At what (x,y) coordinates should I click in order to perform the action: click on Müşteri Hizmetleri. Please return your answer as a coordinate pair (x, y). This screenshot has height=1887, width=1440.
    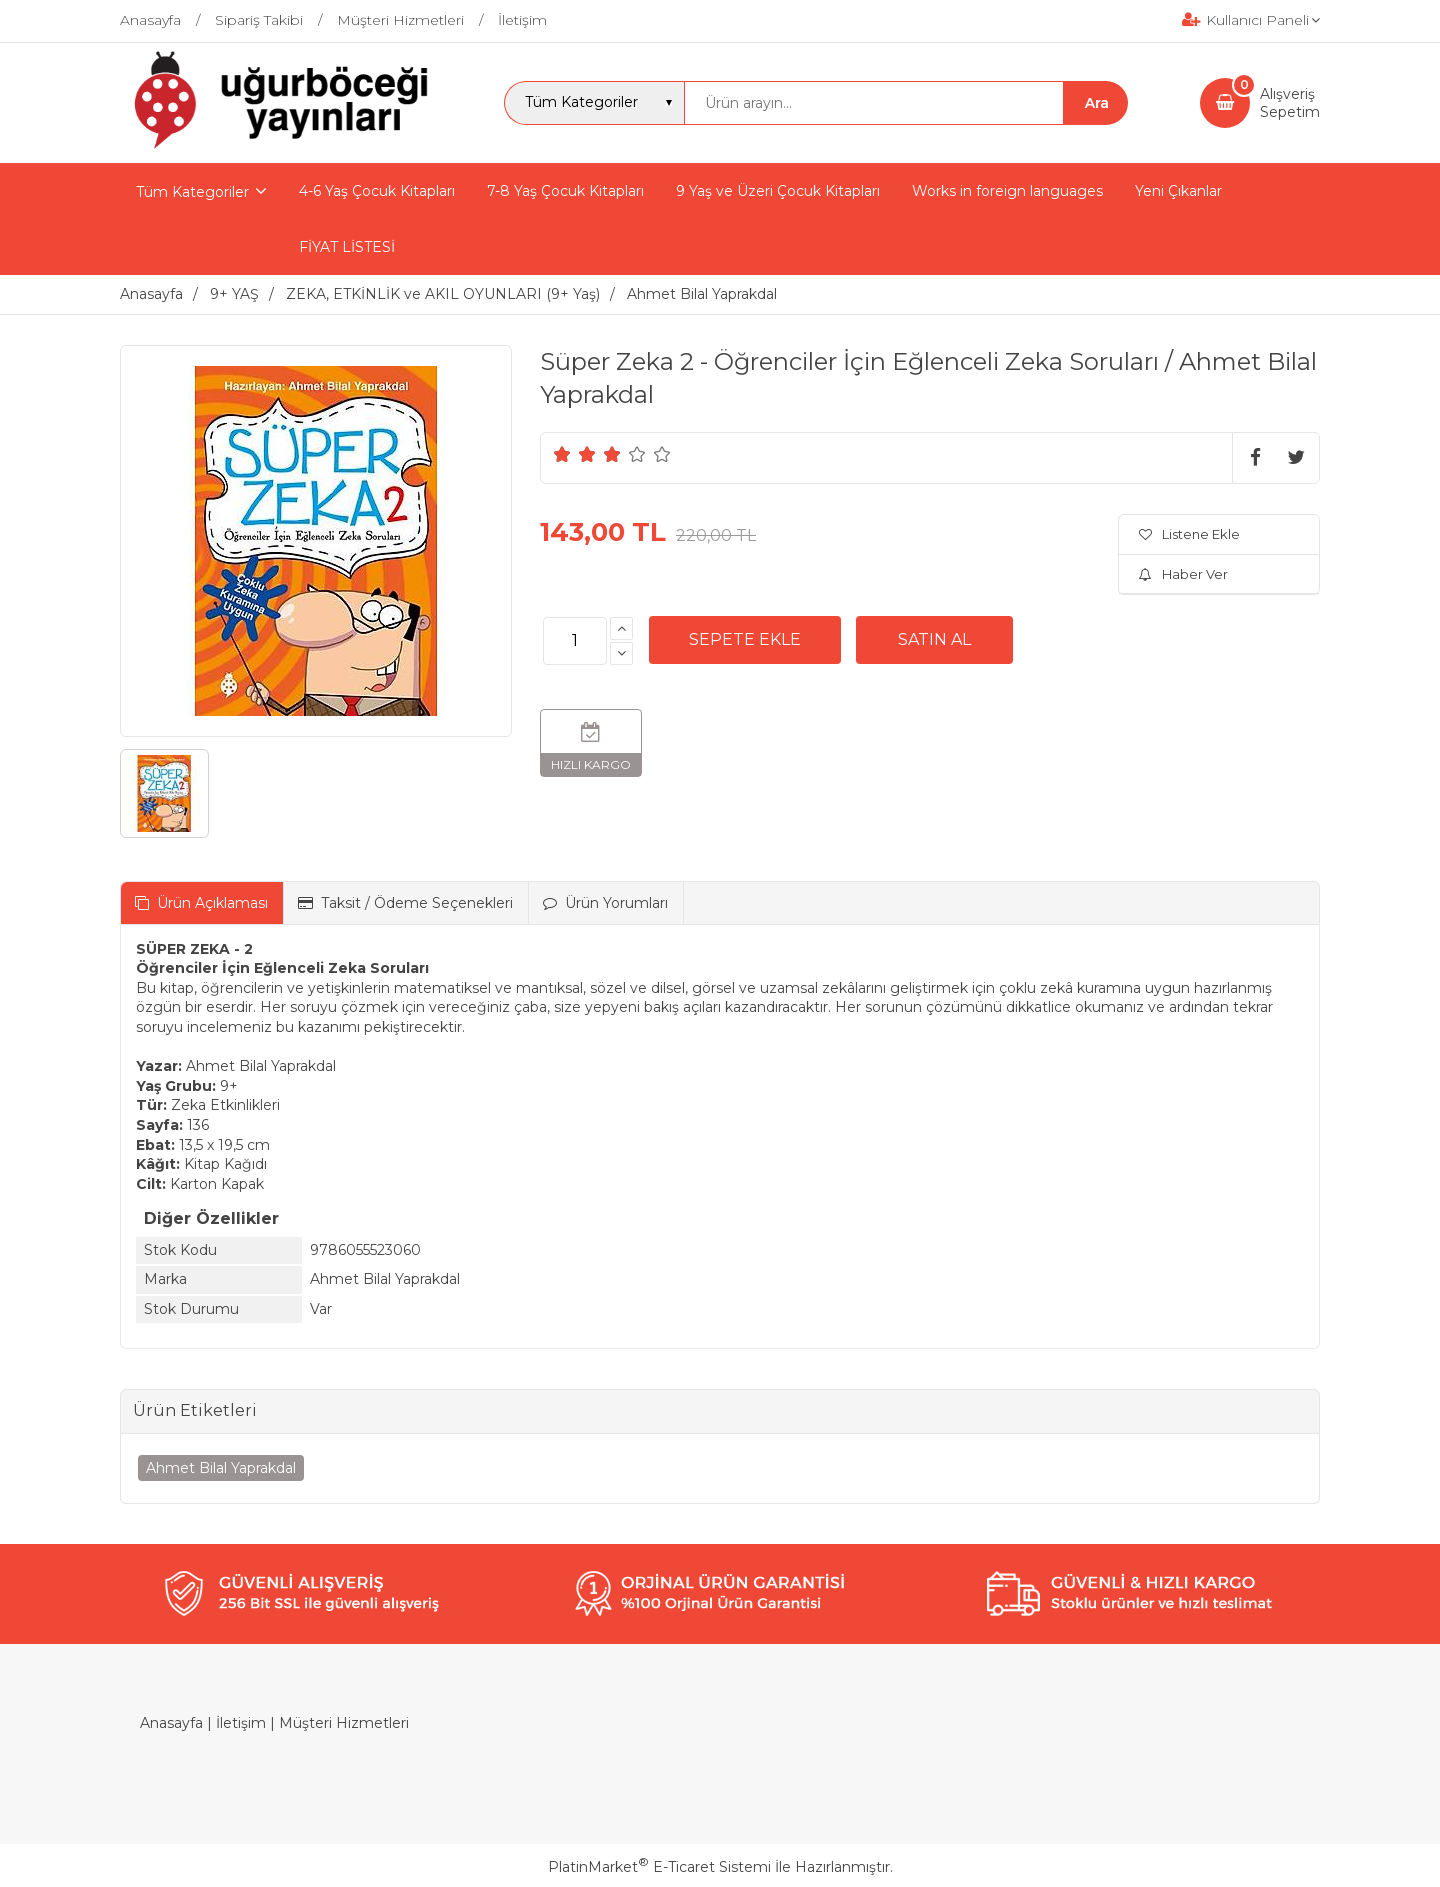
    Looking at the image, I should click on (344, 1723).